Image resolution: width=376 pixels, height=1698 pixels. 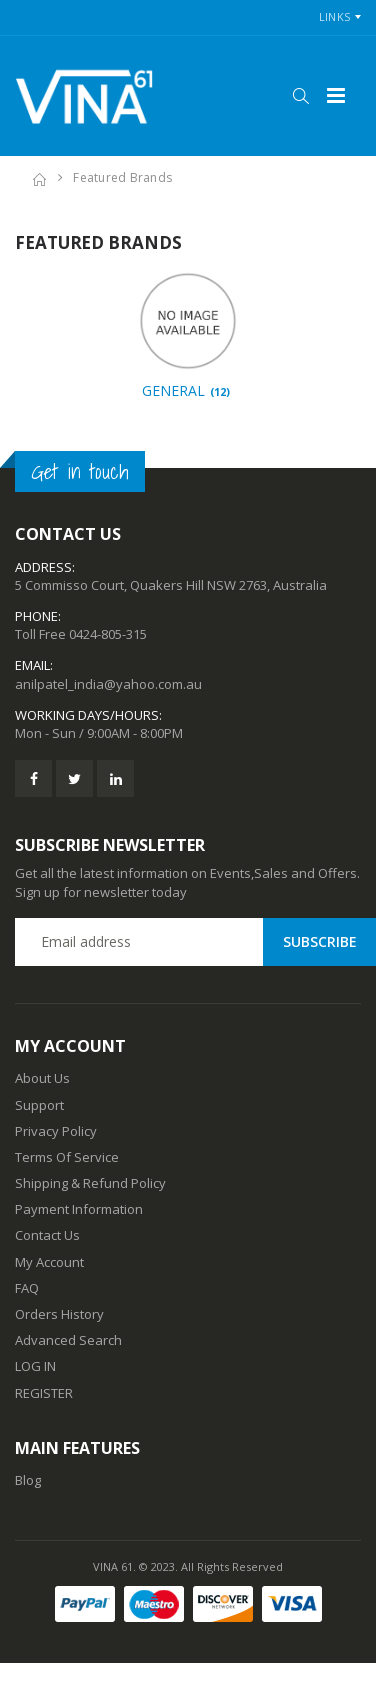 I want to click on Support, so click(x=39, y=1105).